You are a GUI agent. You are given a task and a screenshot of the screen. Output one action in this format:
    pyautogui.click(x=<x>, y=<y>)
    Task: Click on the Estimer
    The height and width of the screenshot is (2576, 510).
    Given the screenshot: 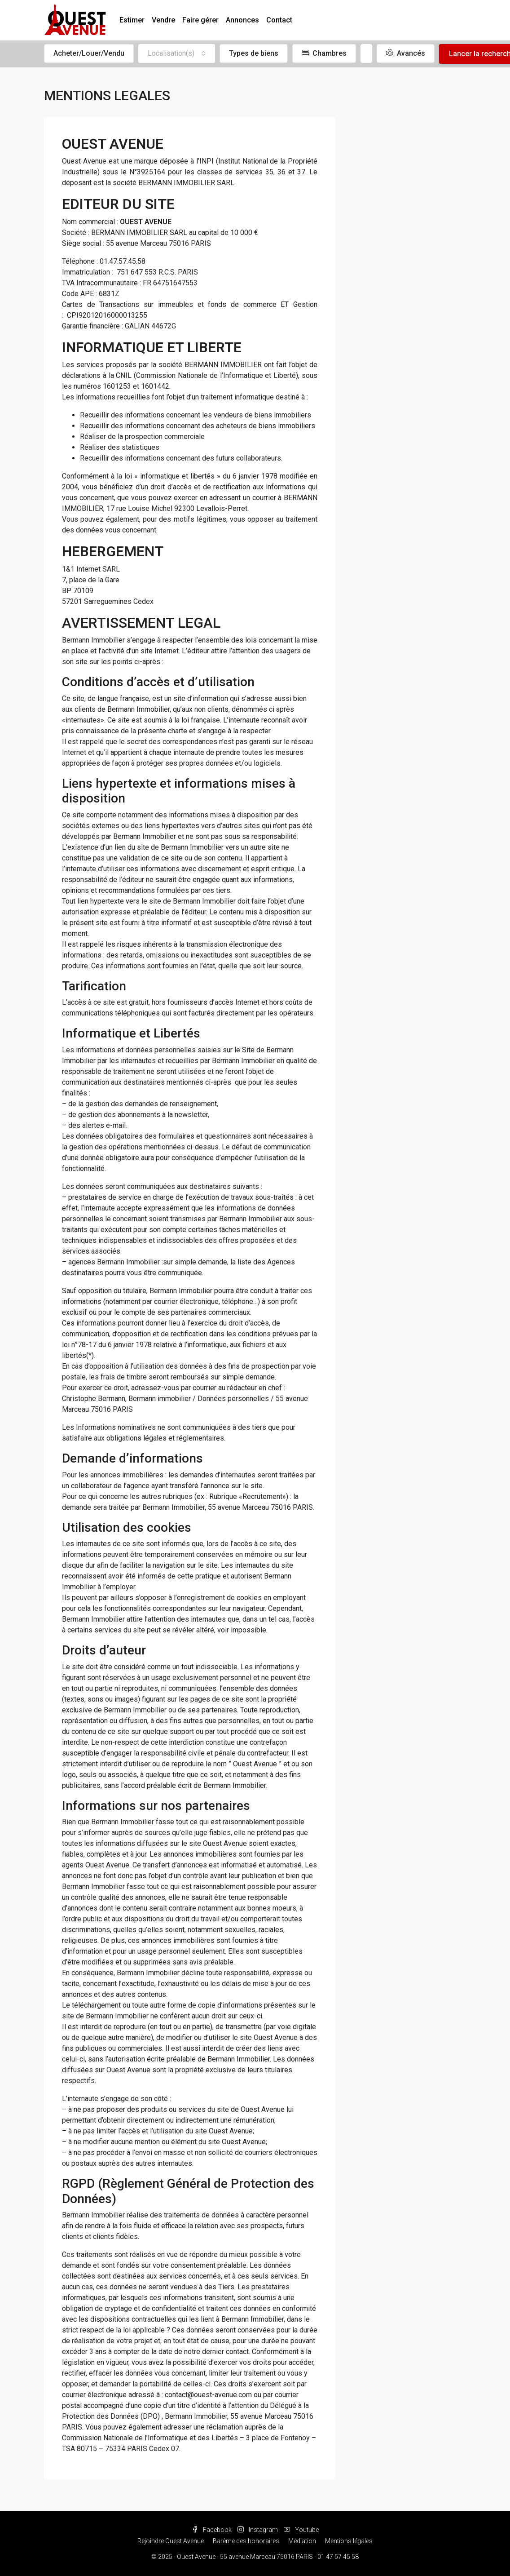 What is the action you would take?
    pyautogui.click(x=132, y=20)
    